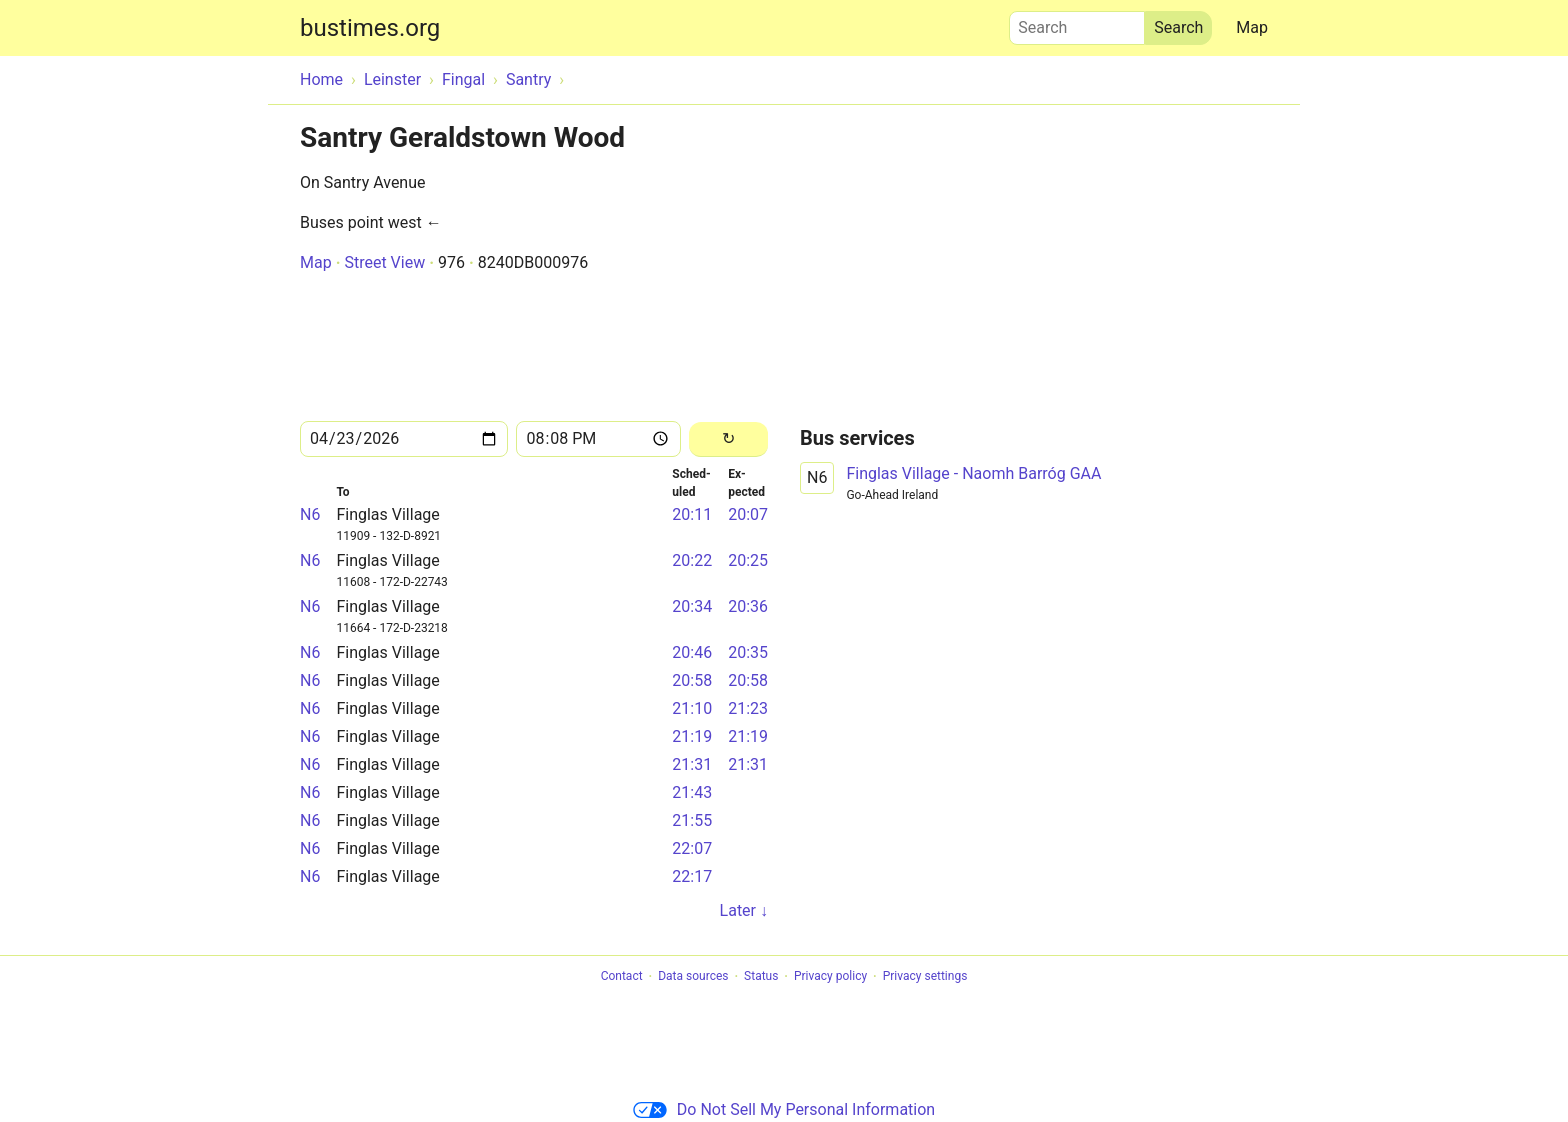 The image size is (1568, 1122). Describe the element at coordinates (692, 652) in the screenshot. I see `20:46` at that location.